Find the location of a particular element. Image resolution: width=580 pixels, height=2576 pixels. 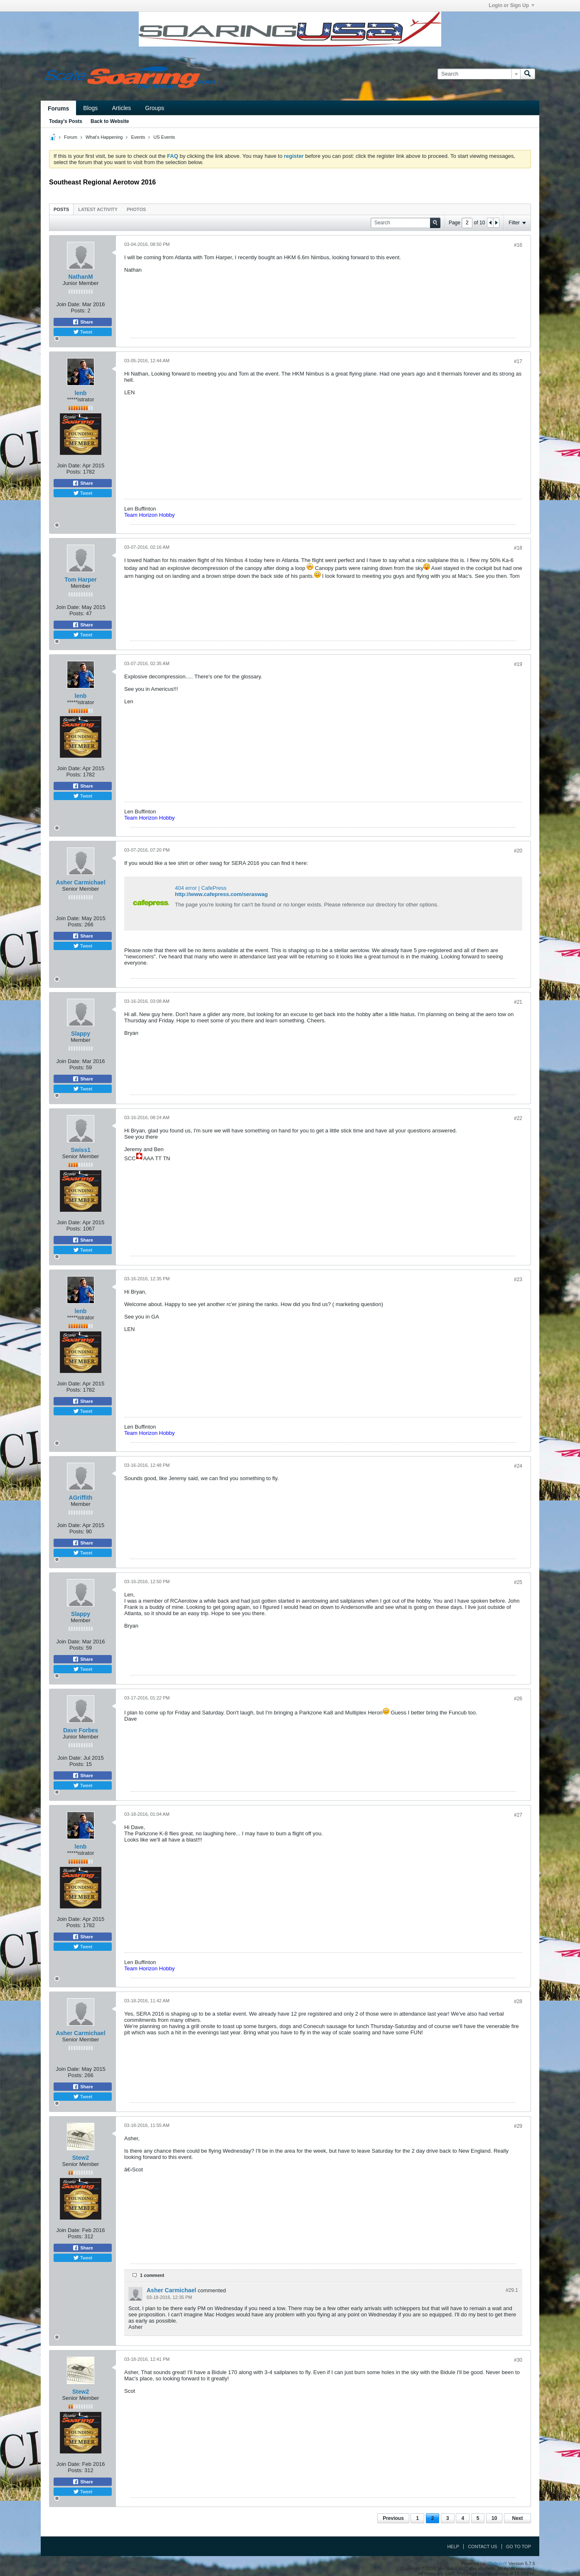

1 comment is located at coordinates (152, 2275).